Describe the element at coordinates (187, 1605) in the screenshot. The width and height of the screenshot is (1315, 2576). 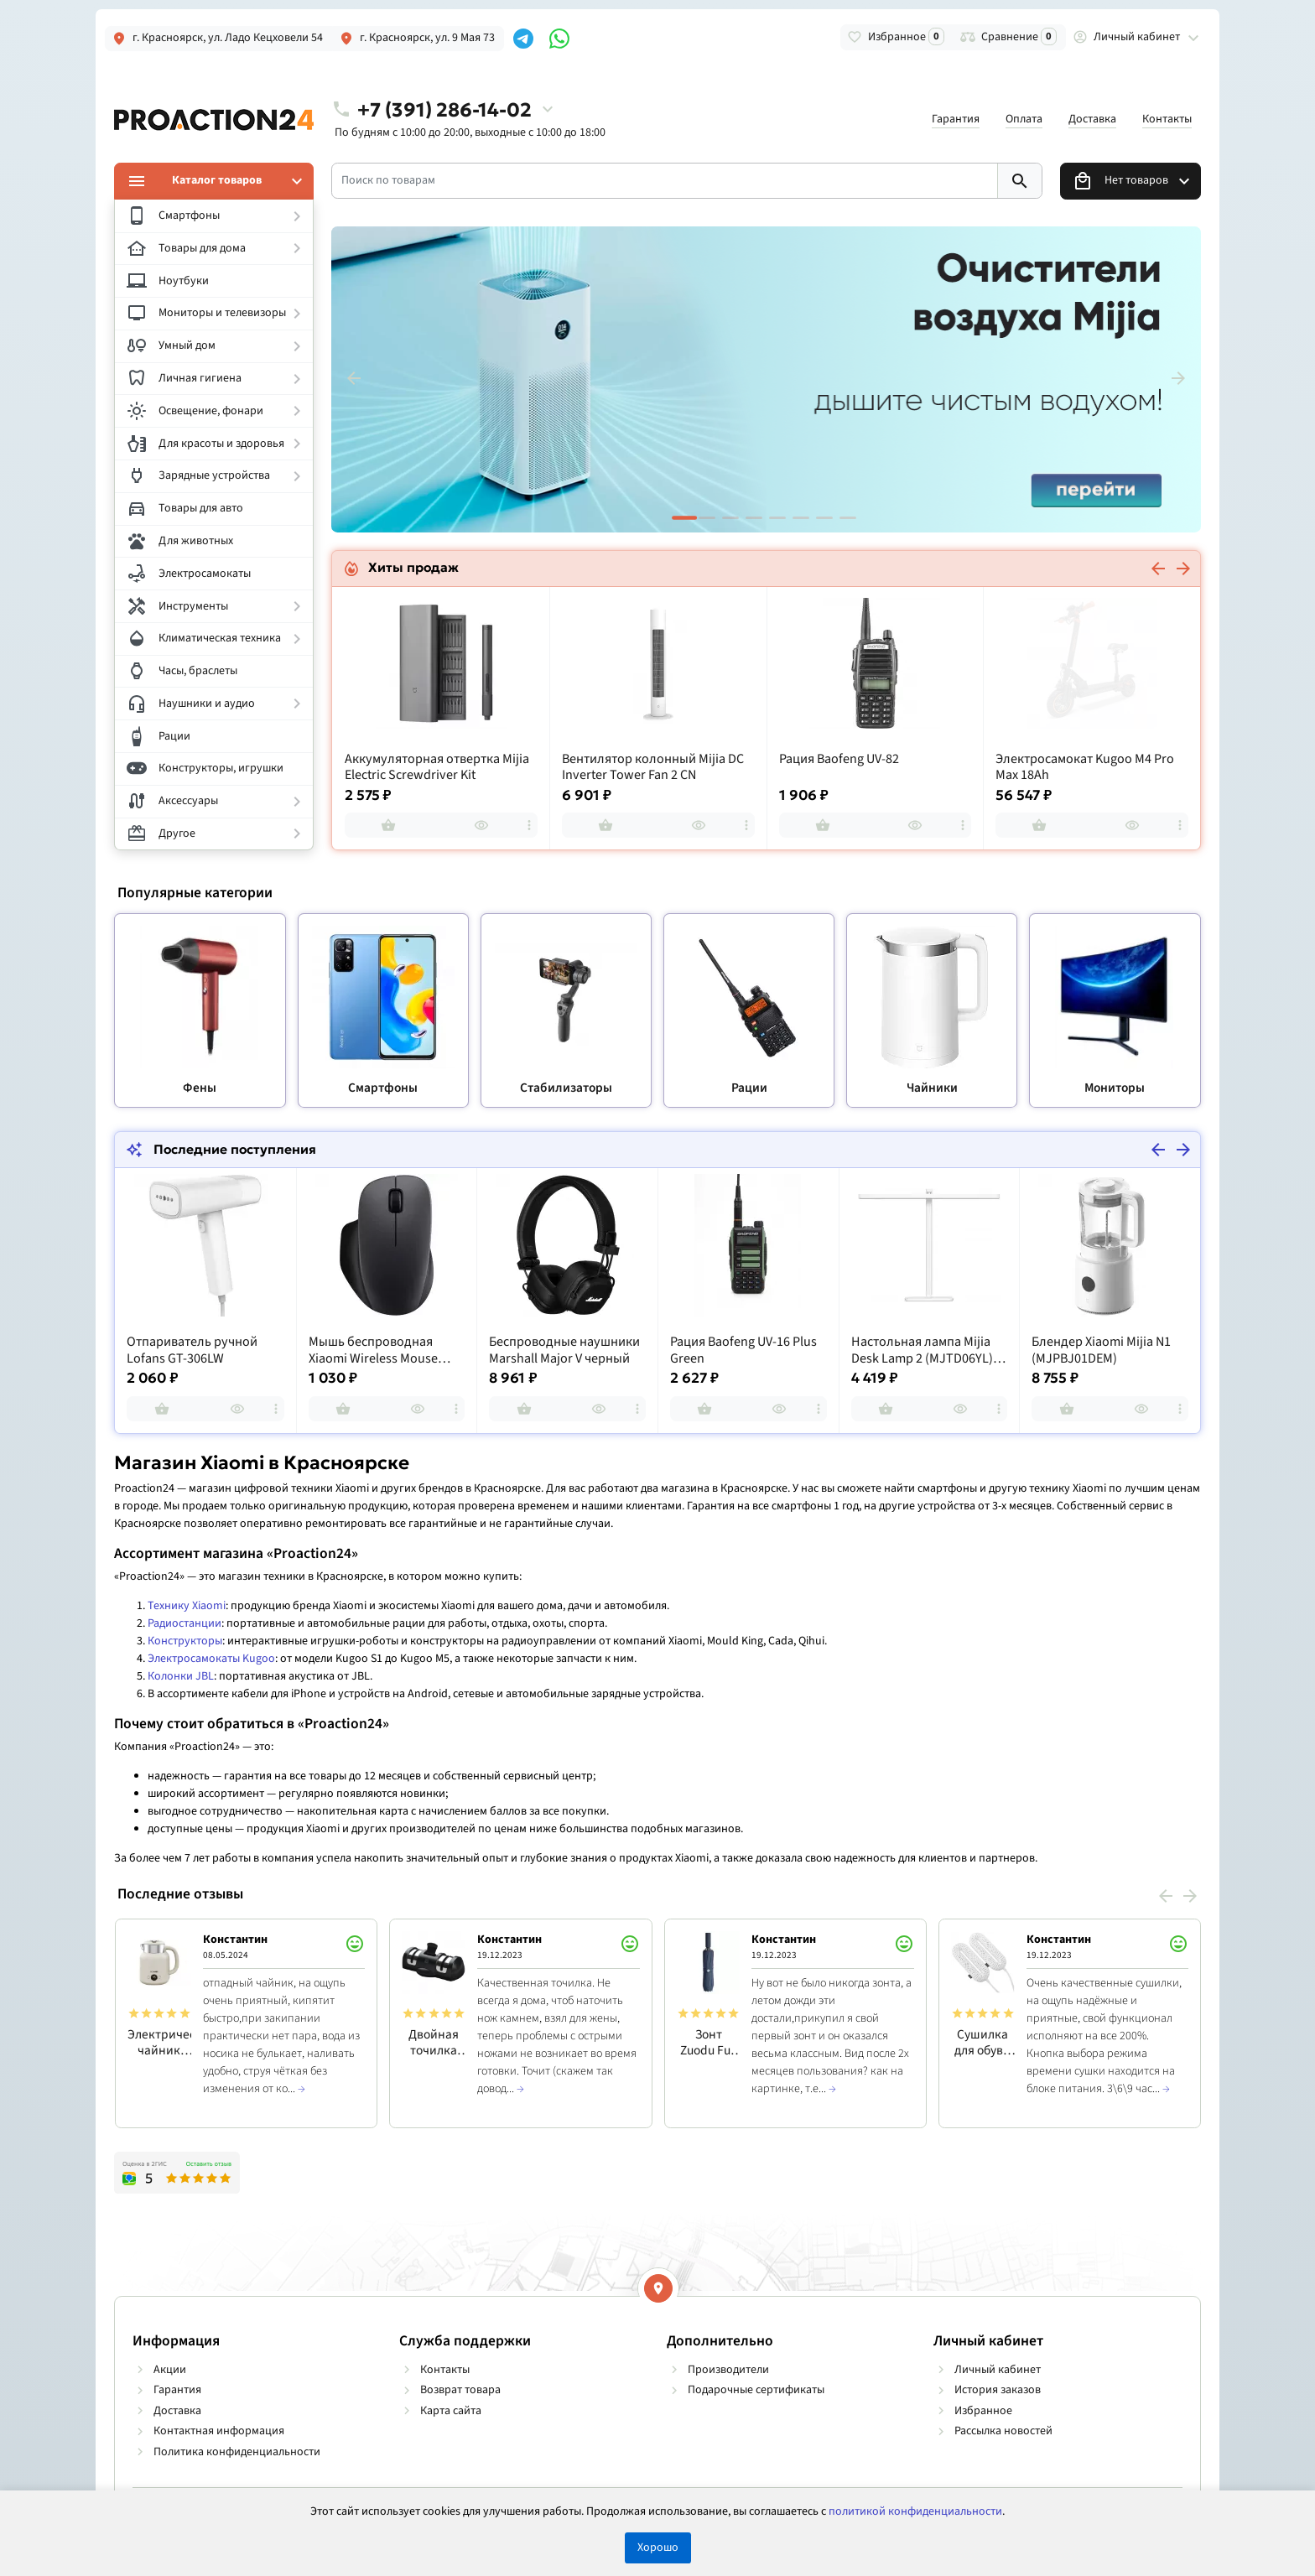
I see `Технику Xiaomi` at that location.